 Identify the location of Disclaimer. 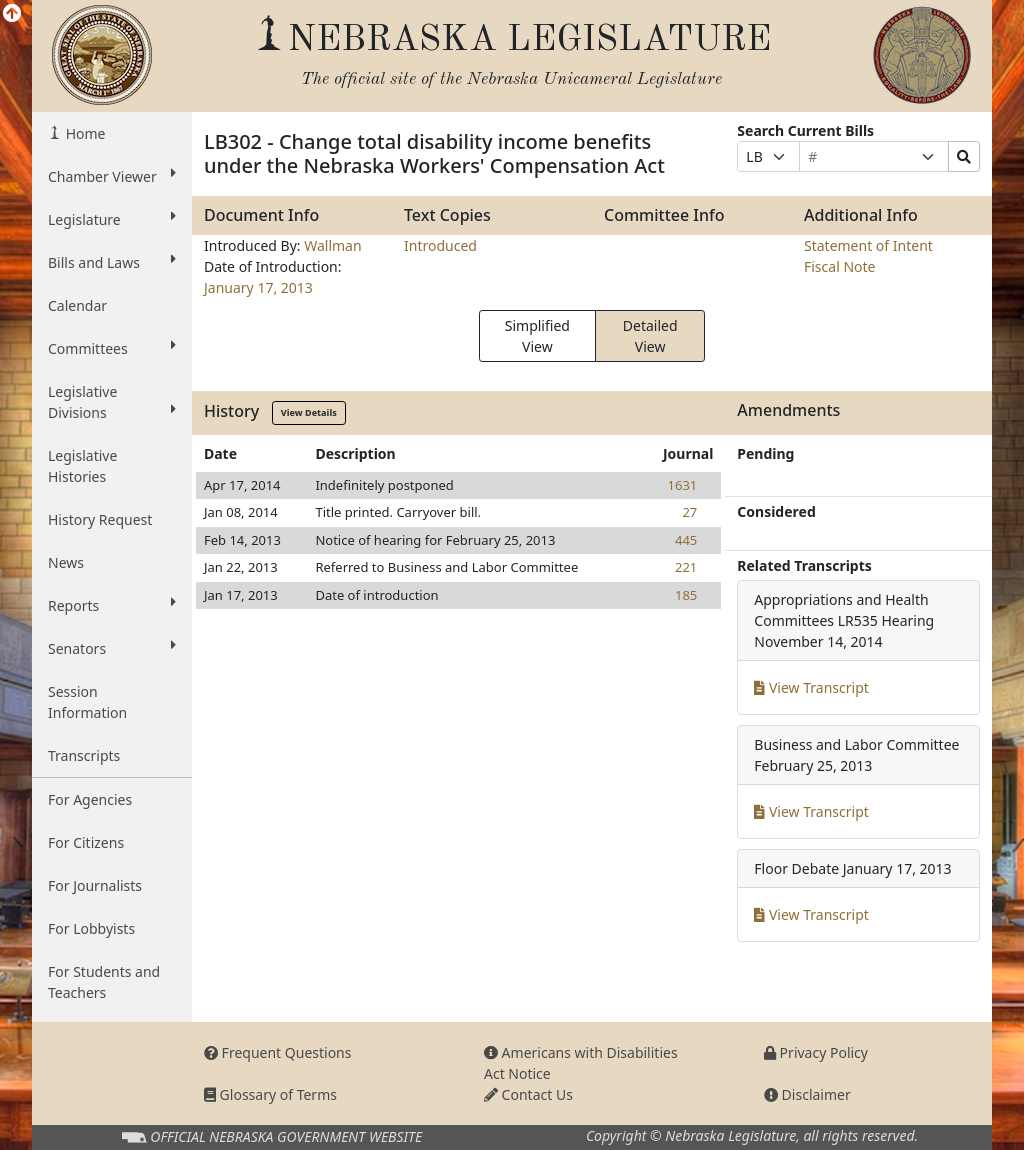
(807, 1094).